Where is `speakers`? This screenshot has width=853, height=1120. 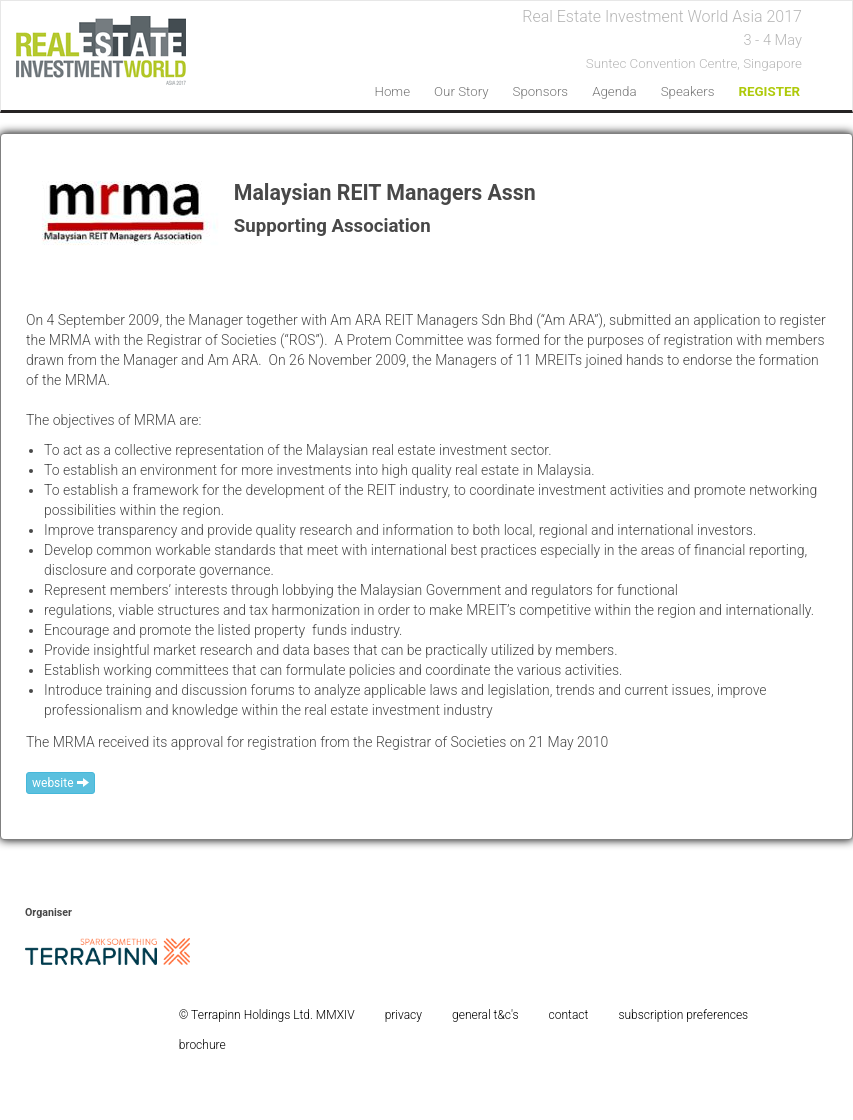
speakers is located at coordinates (688, 91).